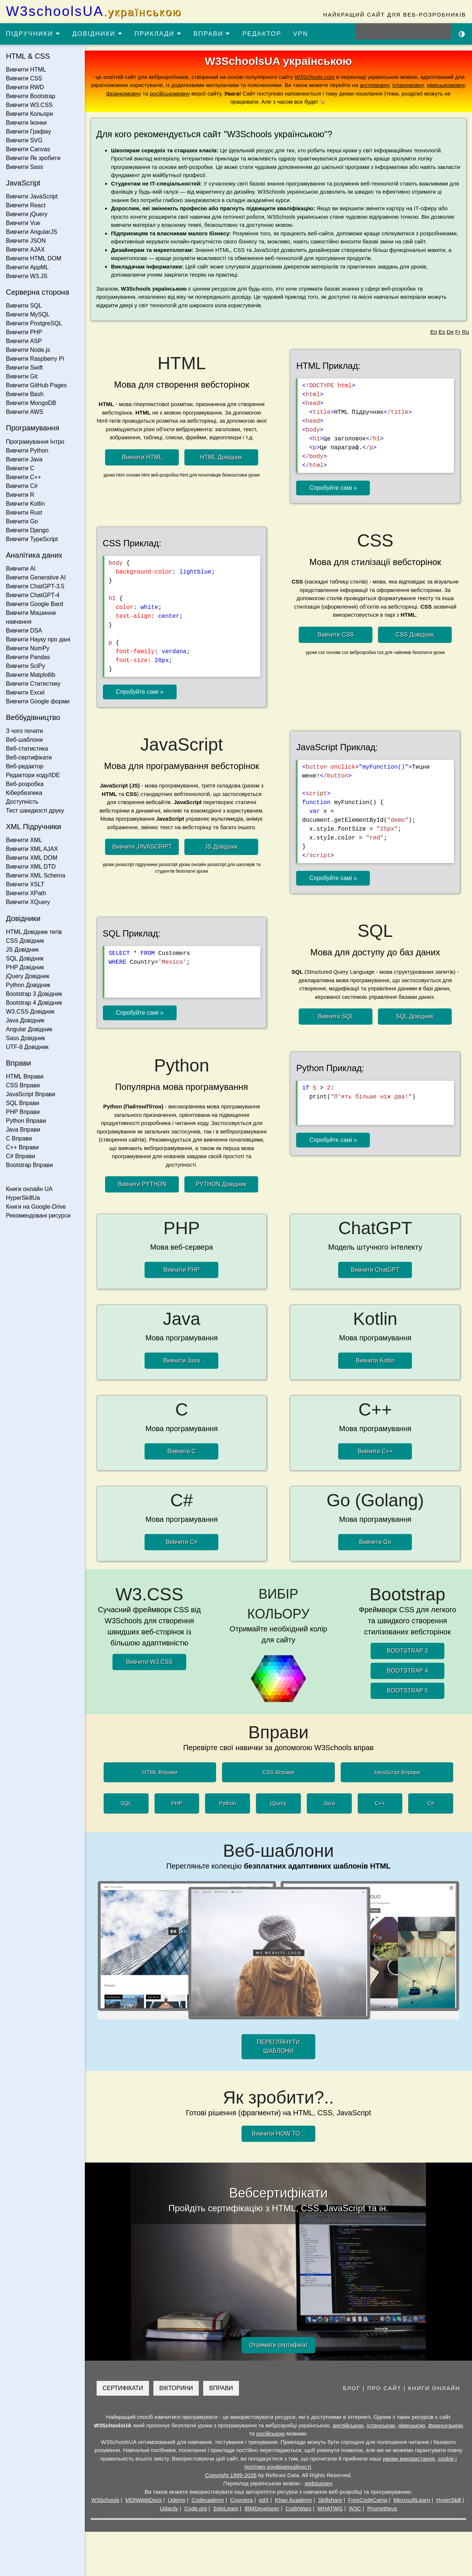 The height and width of the screenshot is (2576, 472). I want to click on Вивчити CSS, so click(24, 78).